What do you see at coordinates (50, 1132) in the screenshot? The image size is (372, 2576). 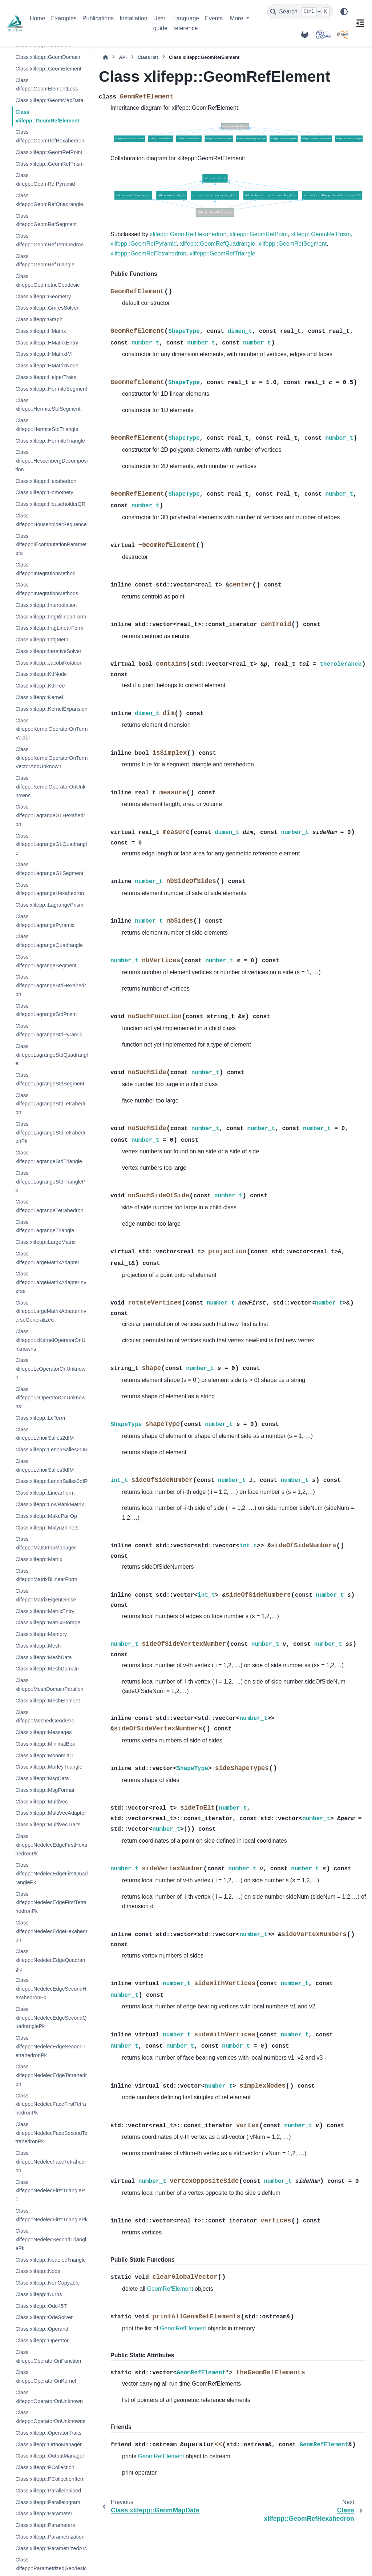 I see `Class xlifepp::LagrangeStdTetrahedronPk` at bounding box center [50, 1132].